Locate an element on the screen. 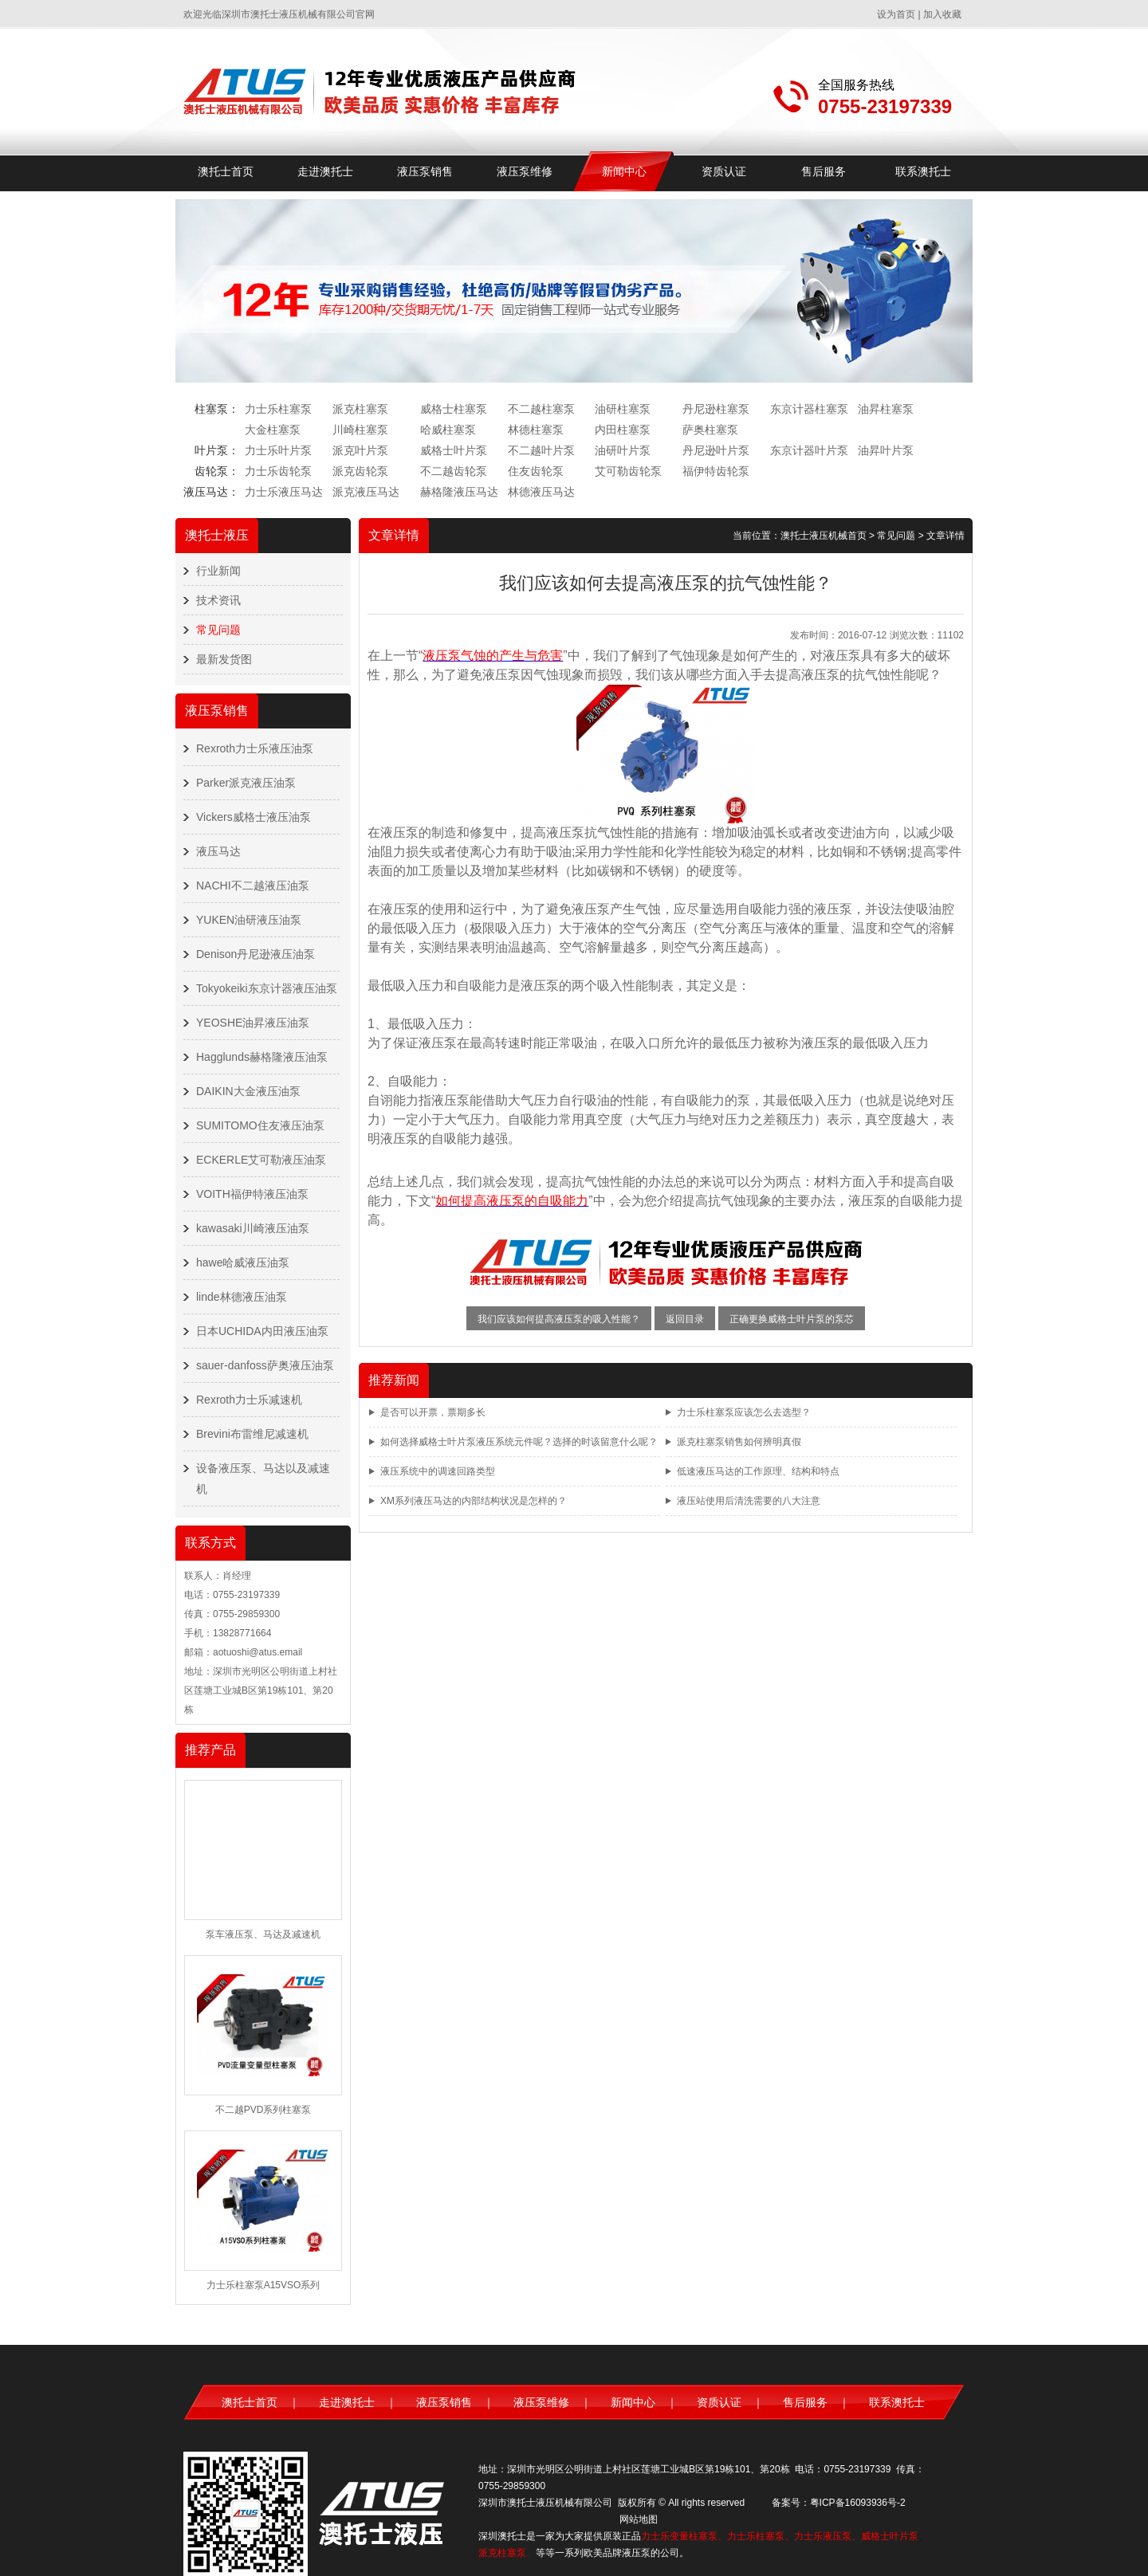  走进澳托士 is located at coordinates (325, 171).